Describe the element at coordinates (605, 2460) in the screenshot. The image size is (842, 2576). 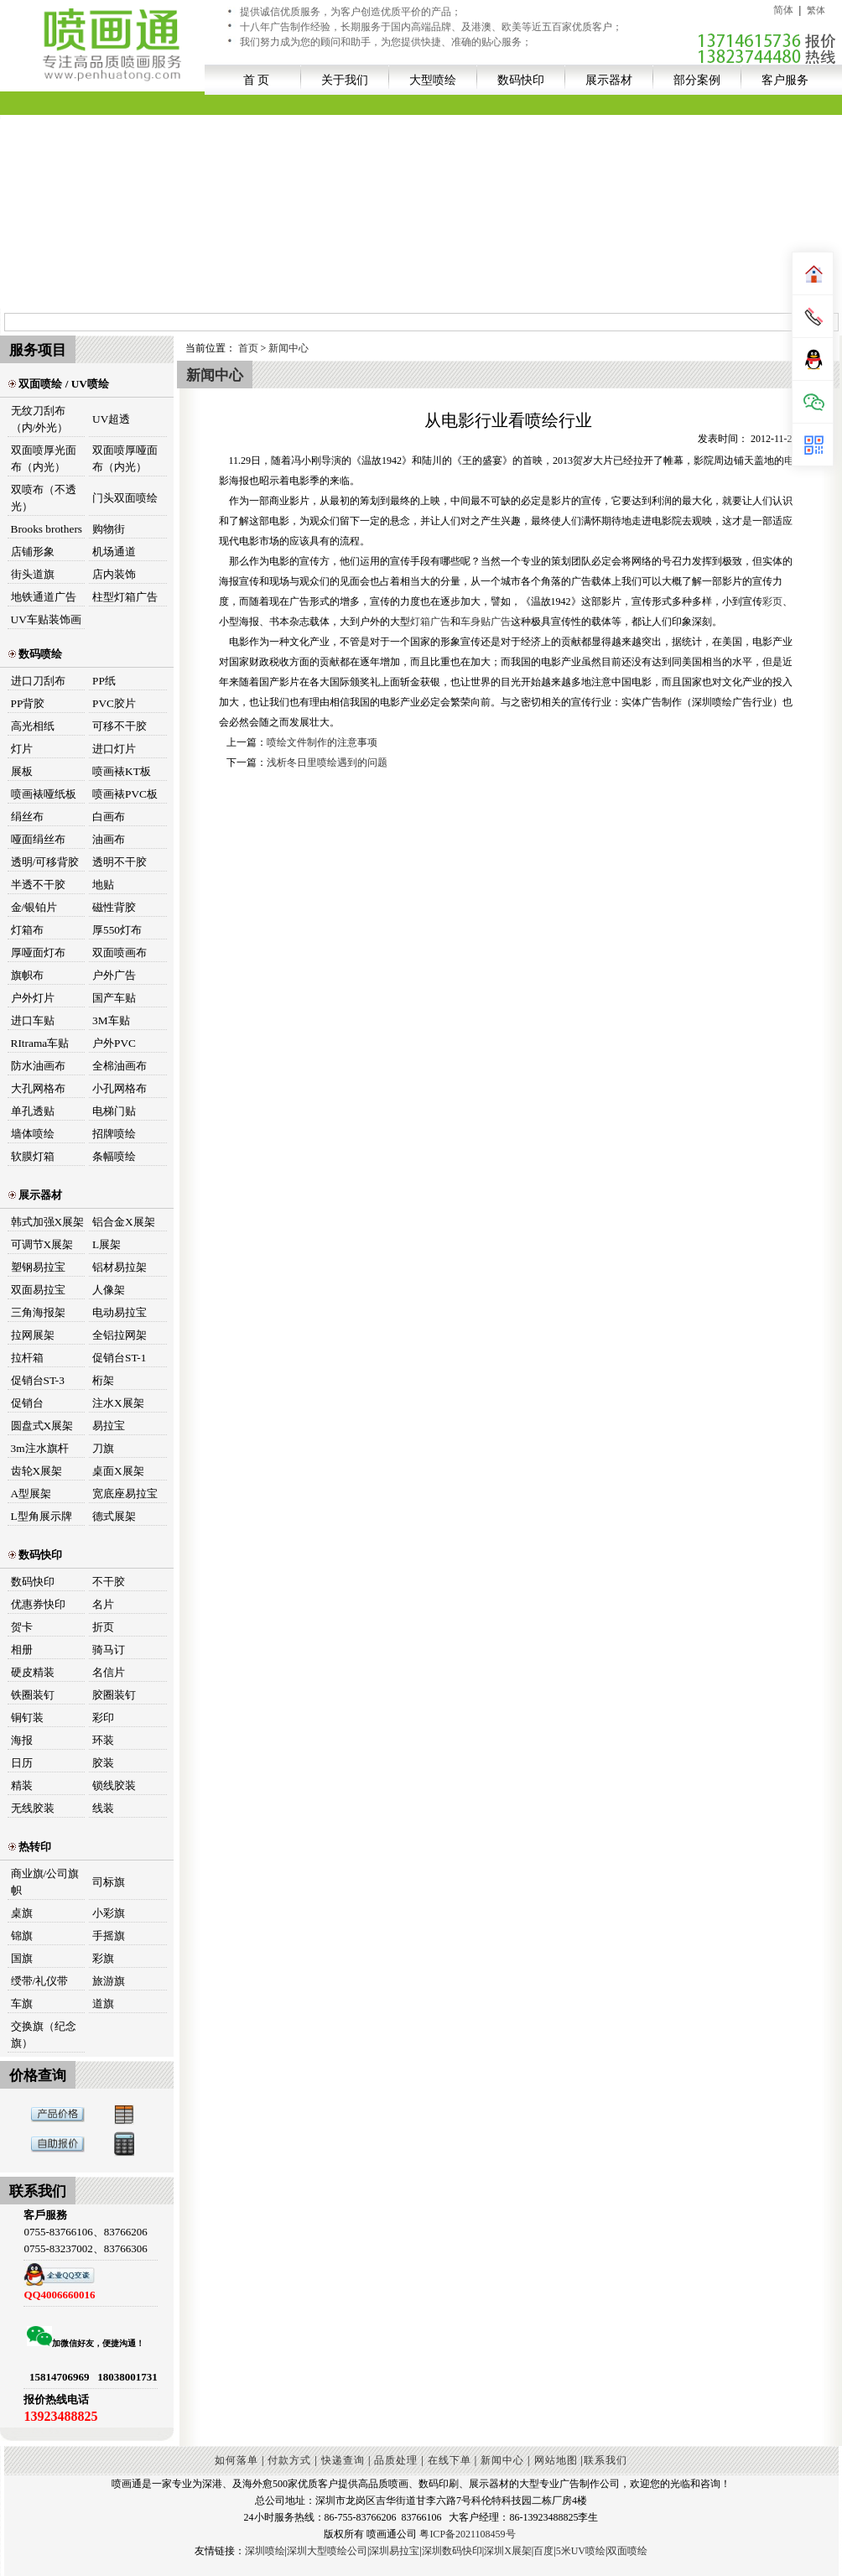
I see `联系我们` at that location.